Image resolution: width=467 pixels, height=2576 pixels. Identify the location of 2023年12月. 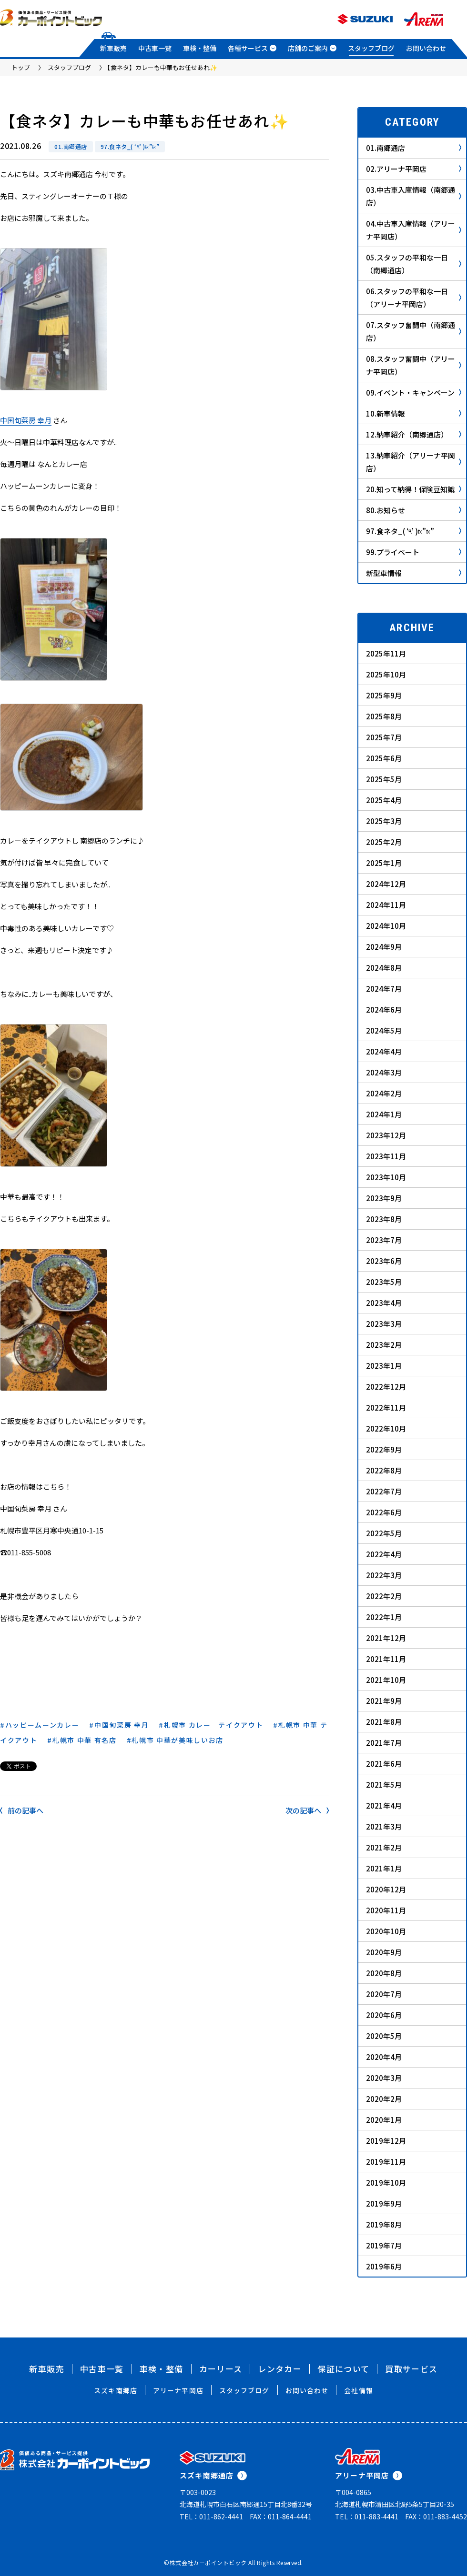
(386, 1135).